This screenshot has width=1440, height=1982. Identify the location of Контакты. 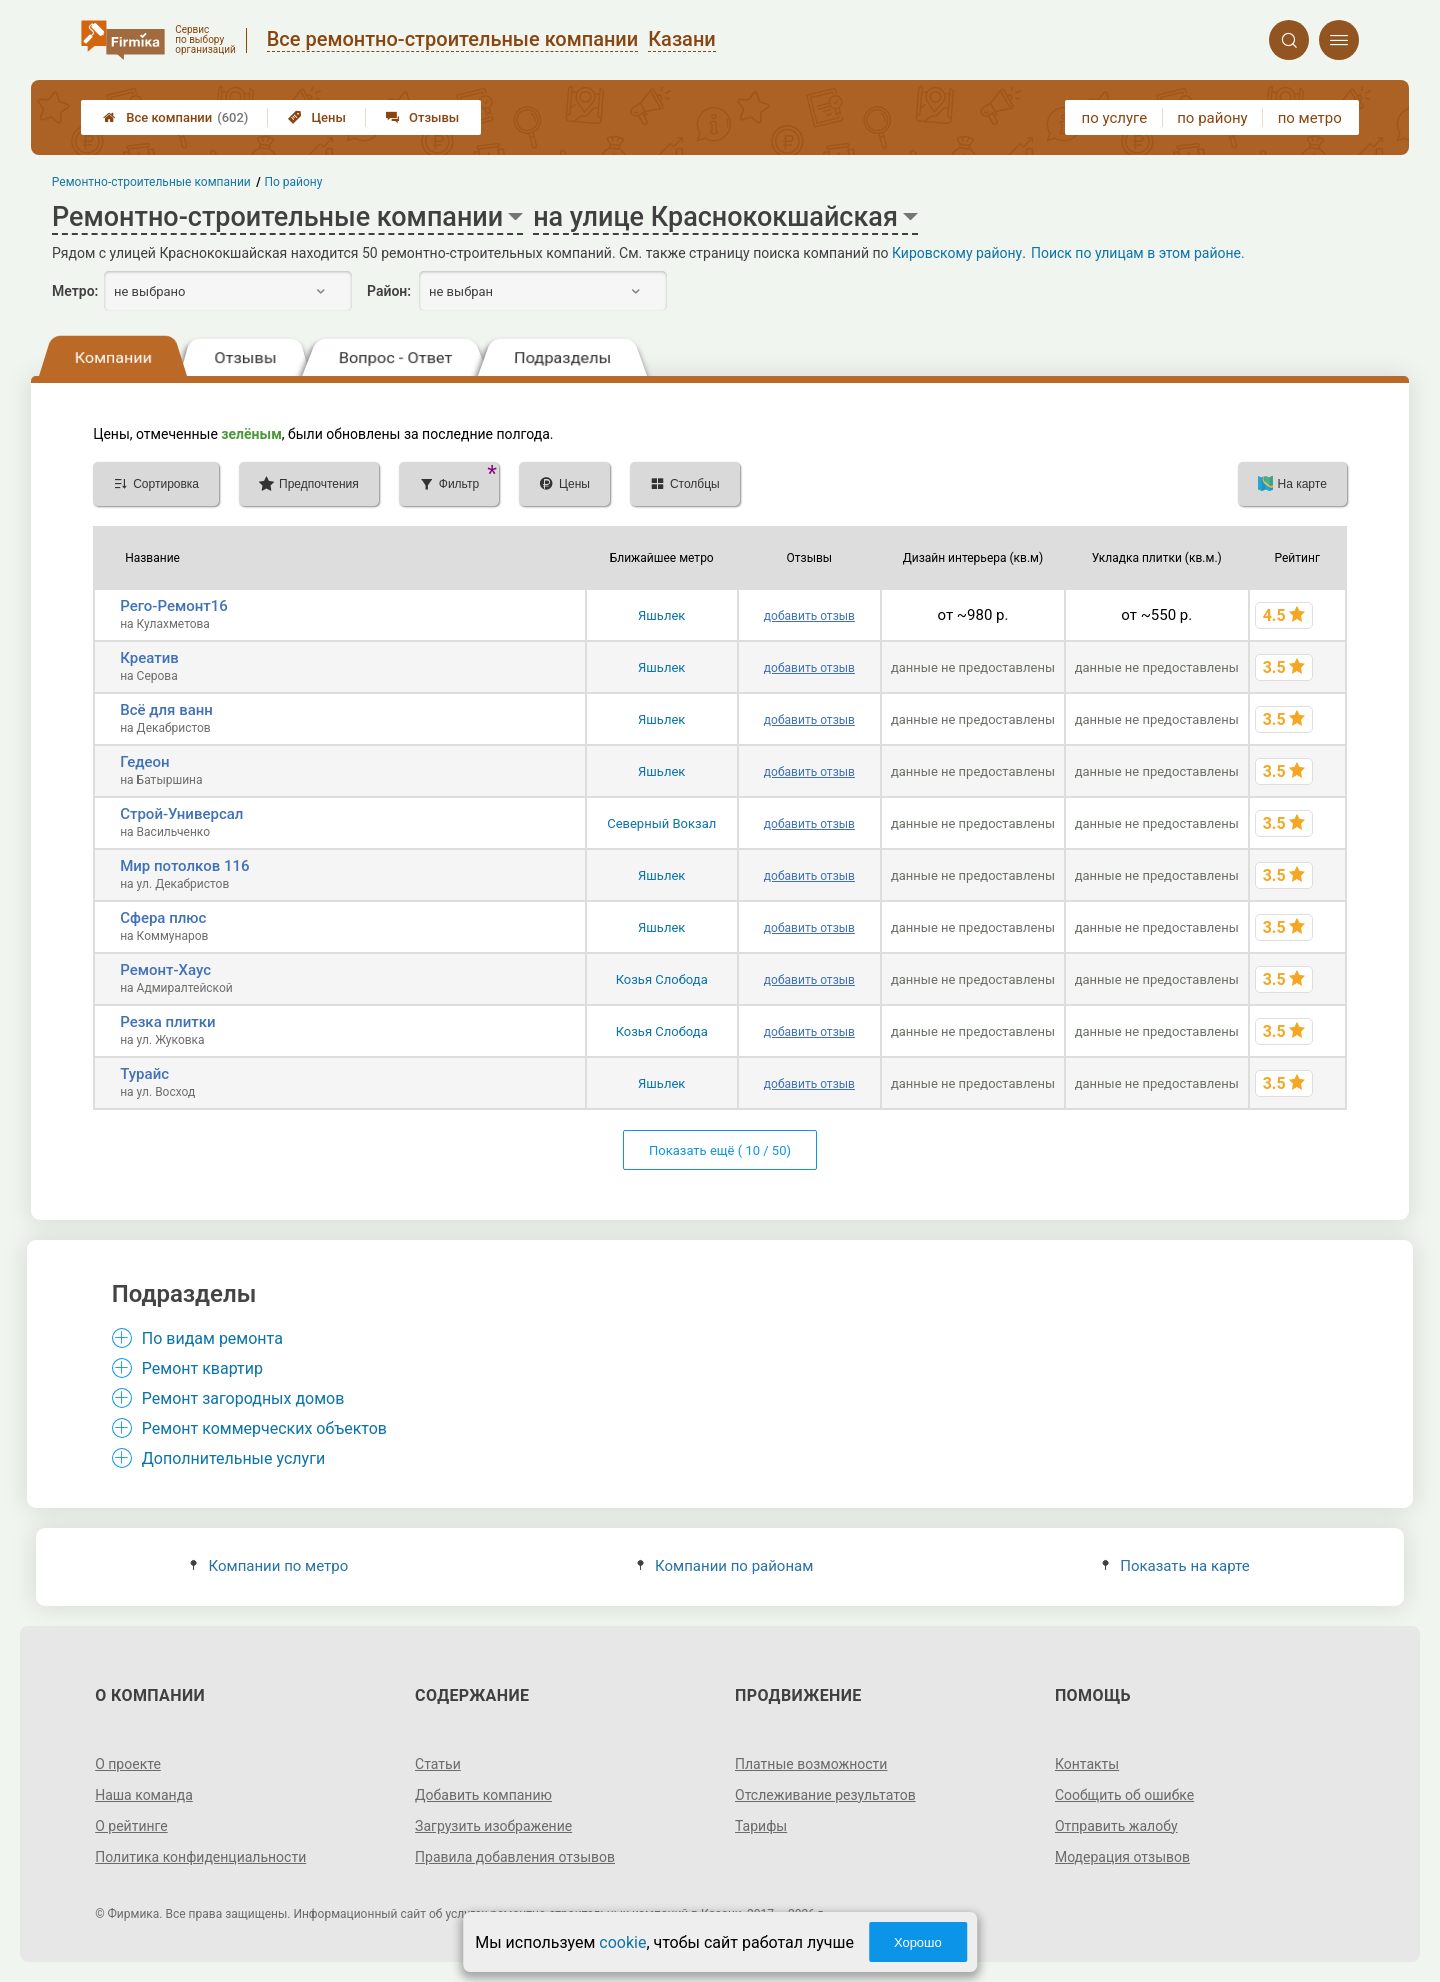
(1087, 1764).